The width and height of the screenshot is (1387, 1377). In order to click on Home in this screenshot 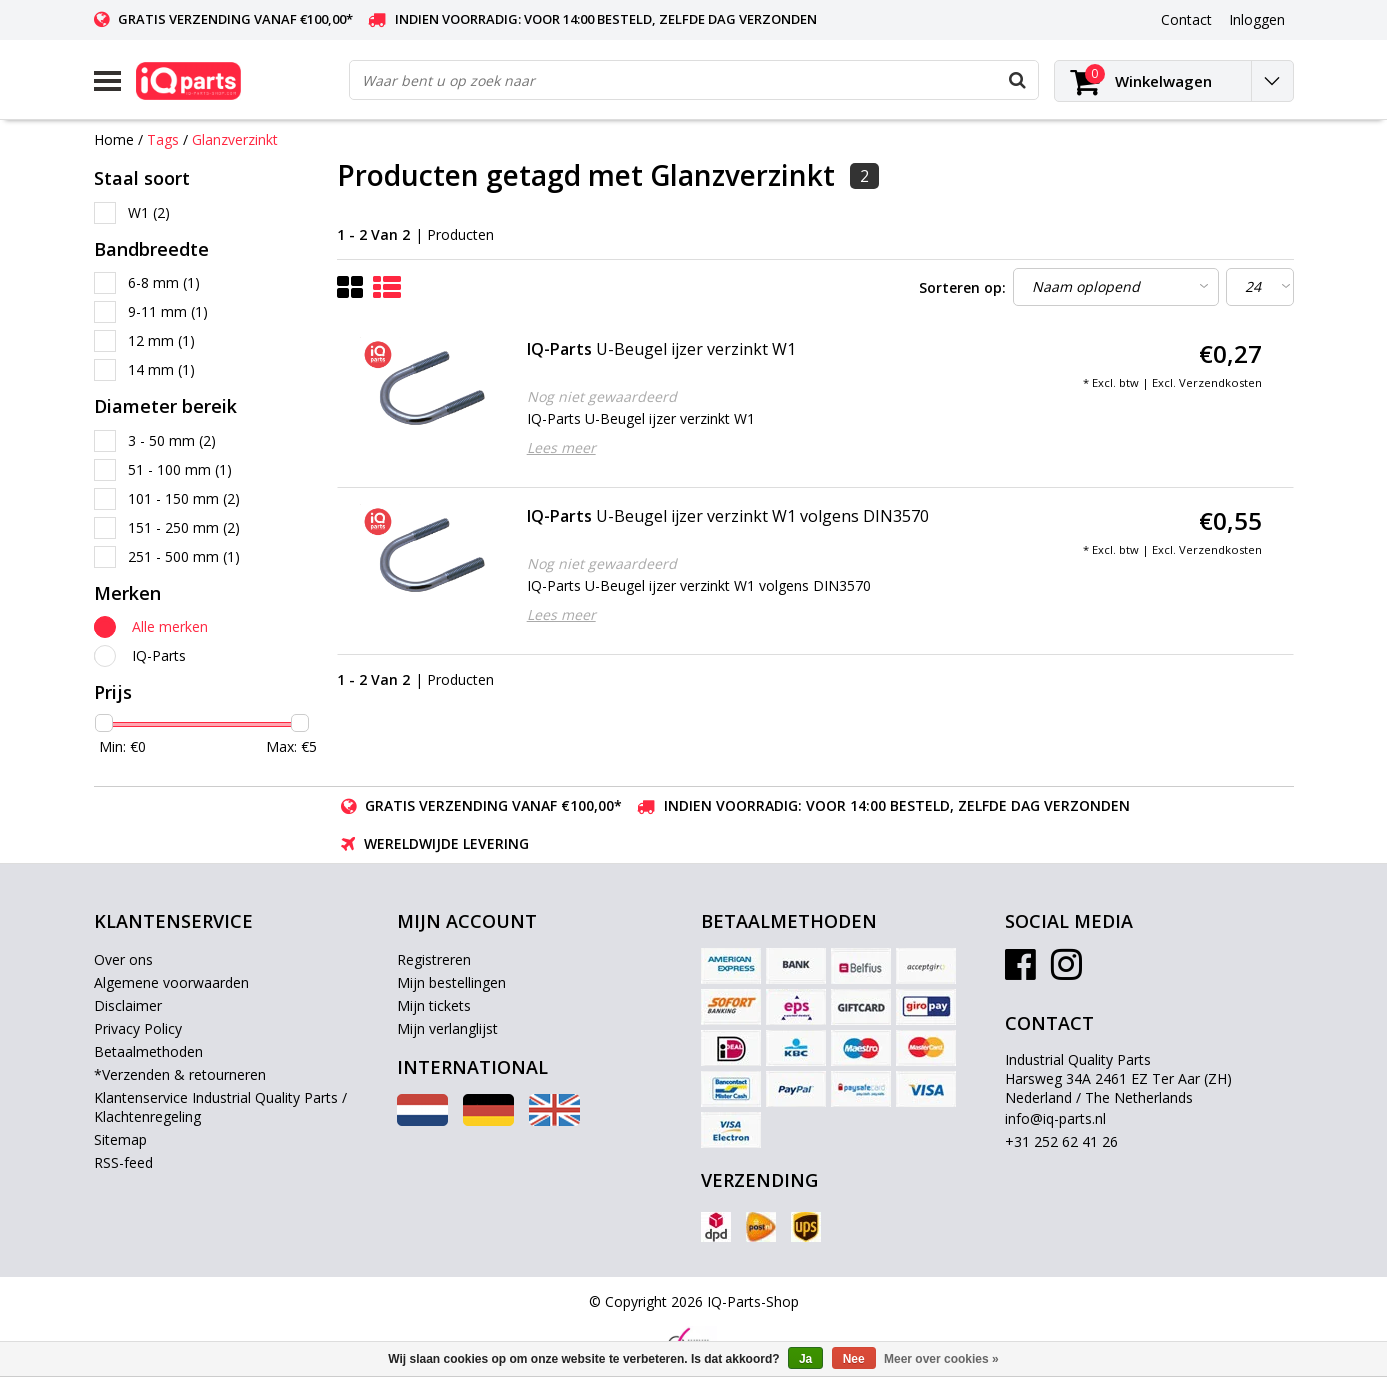, I will do `click(114, 139)`.